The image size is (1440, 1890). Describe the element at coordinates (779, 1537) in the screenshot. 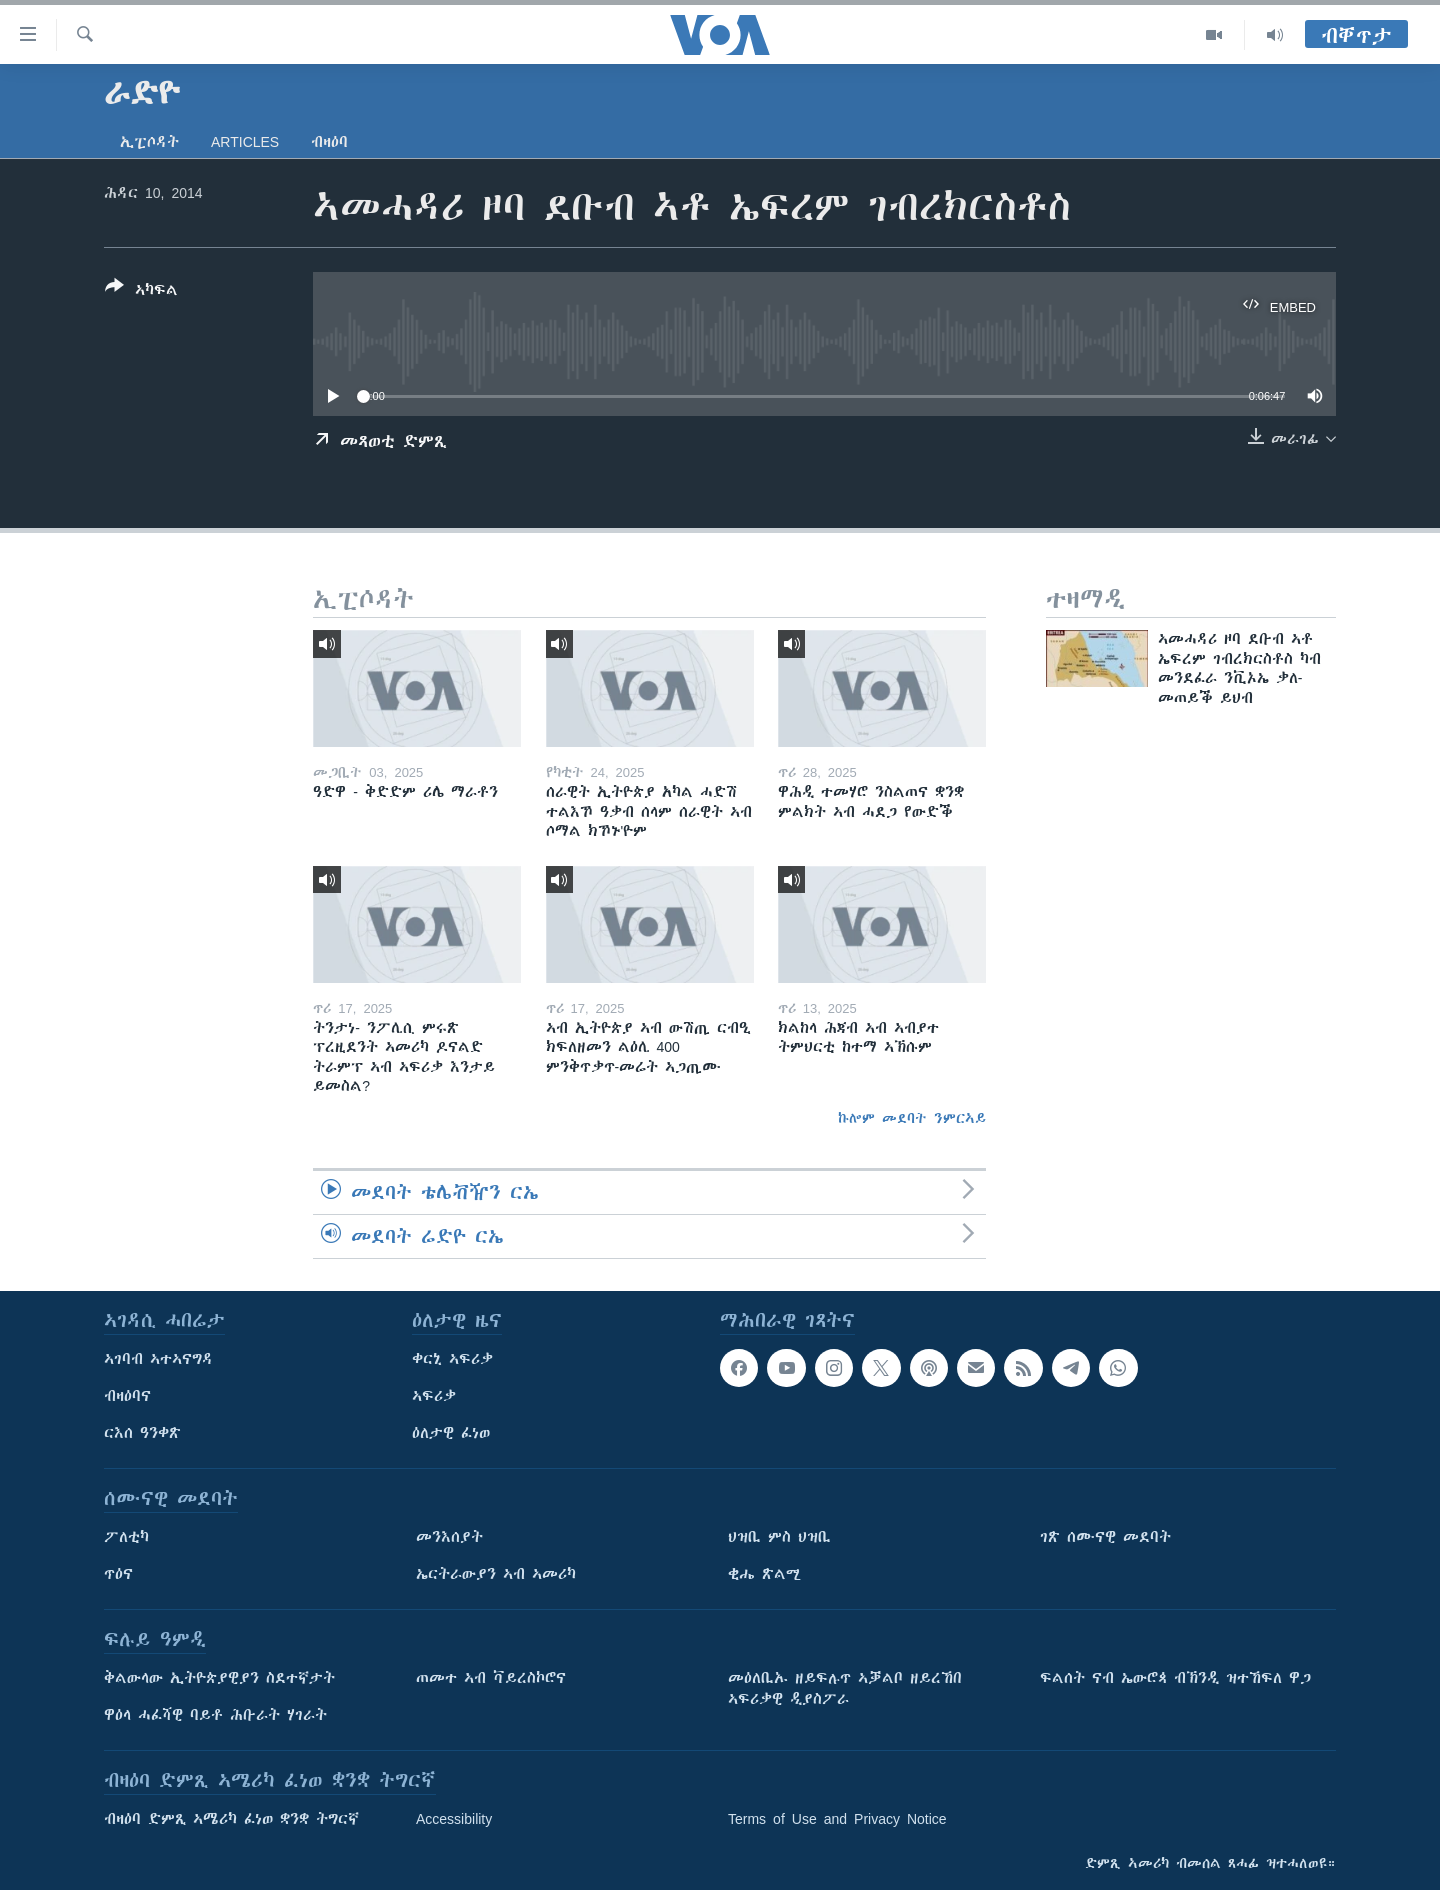

I see `ህዝቢ ምስ ህዝቢ` at that location.